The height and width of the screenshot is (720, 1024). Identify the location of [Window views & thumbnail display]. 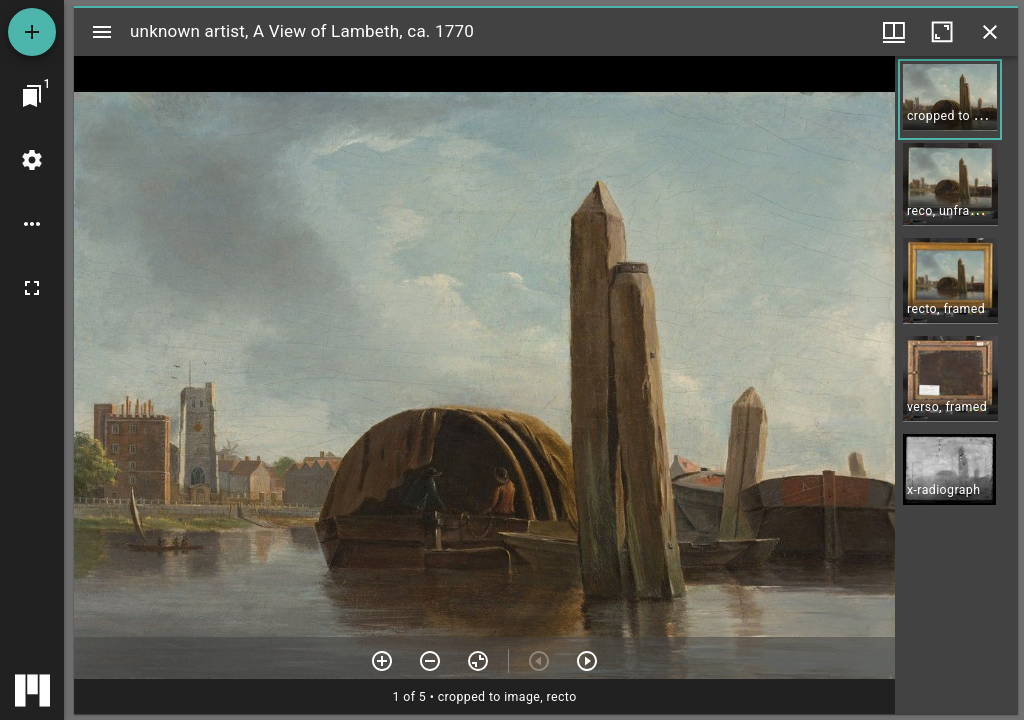
(894, 32).